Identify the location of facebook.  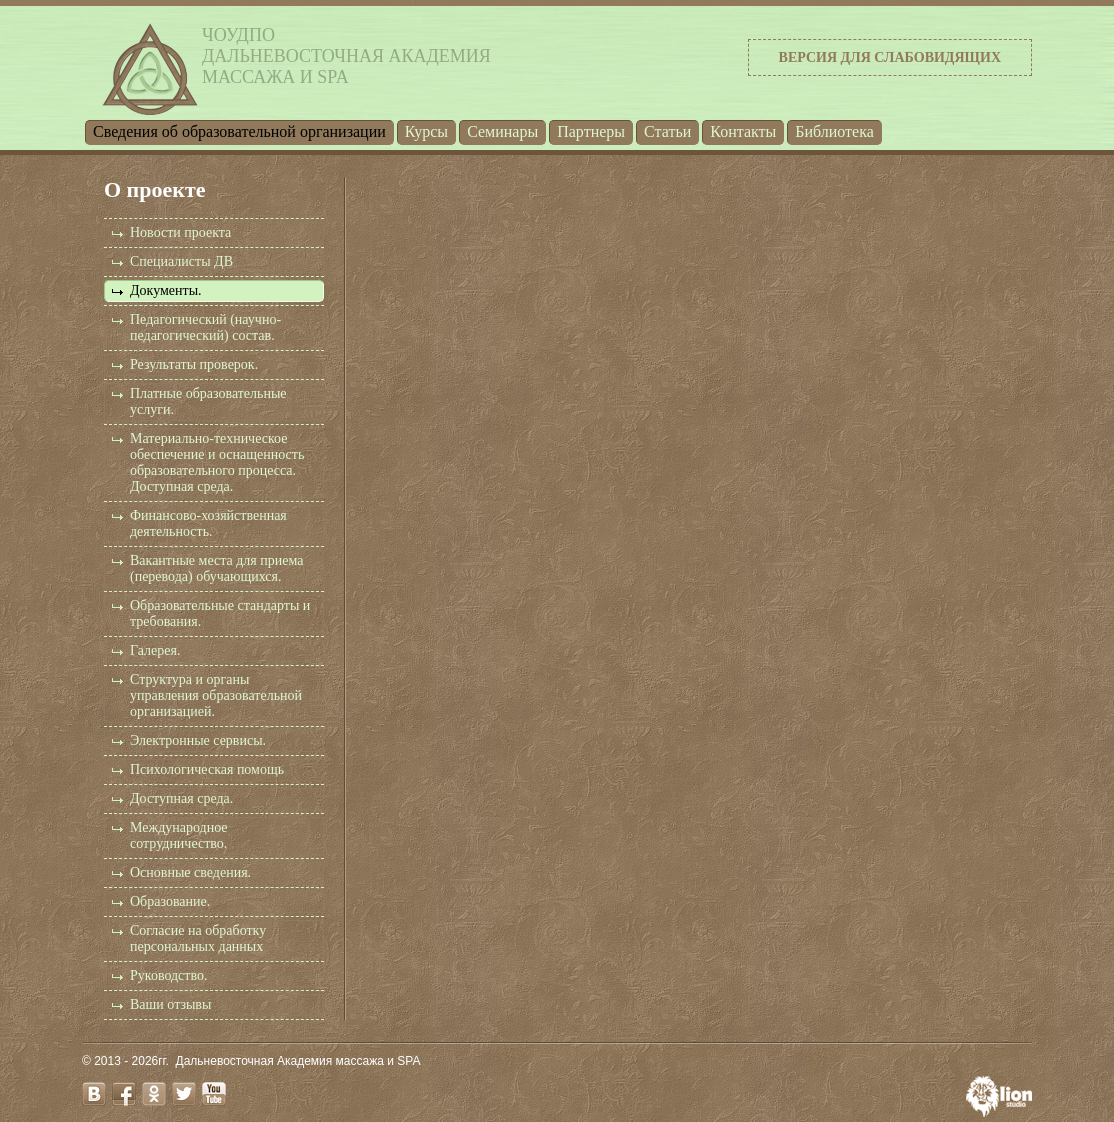
(124, 1094).